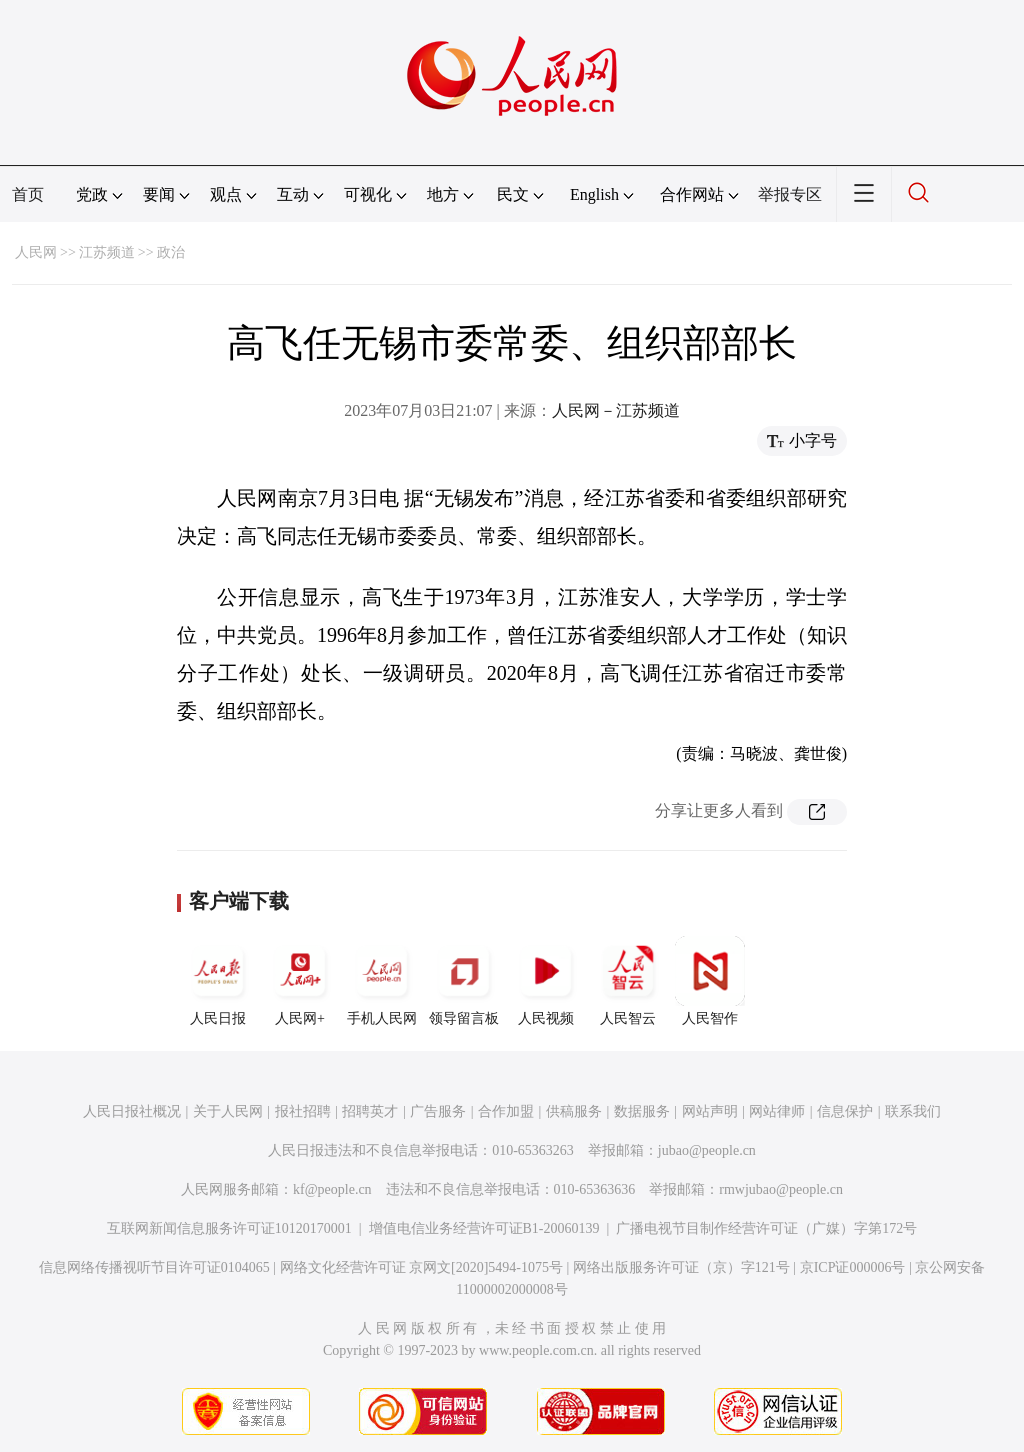  Describe the element at coordinates (777, 1111) in the screenshot. I see `网站律师` at that location.